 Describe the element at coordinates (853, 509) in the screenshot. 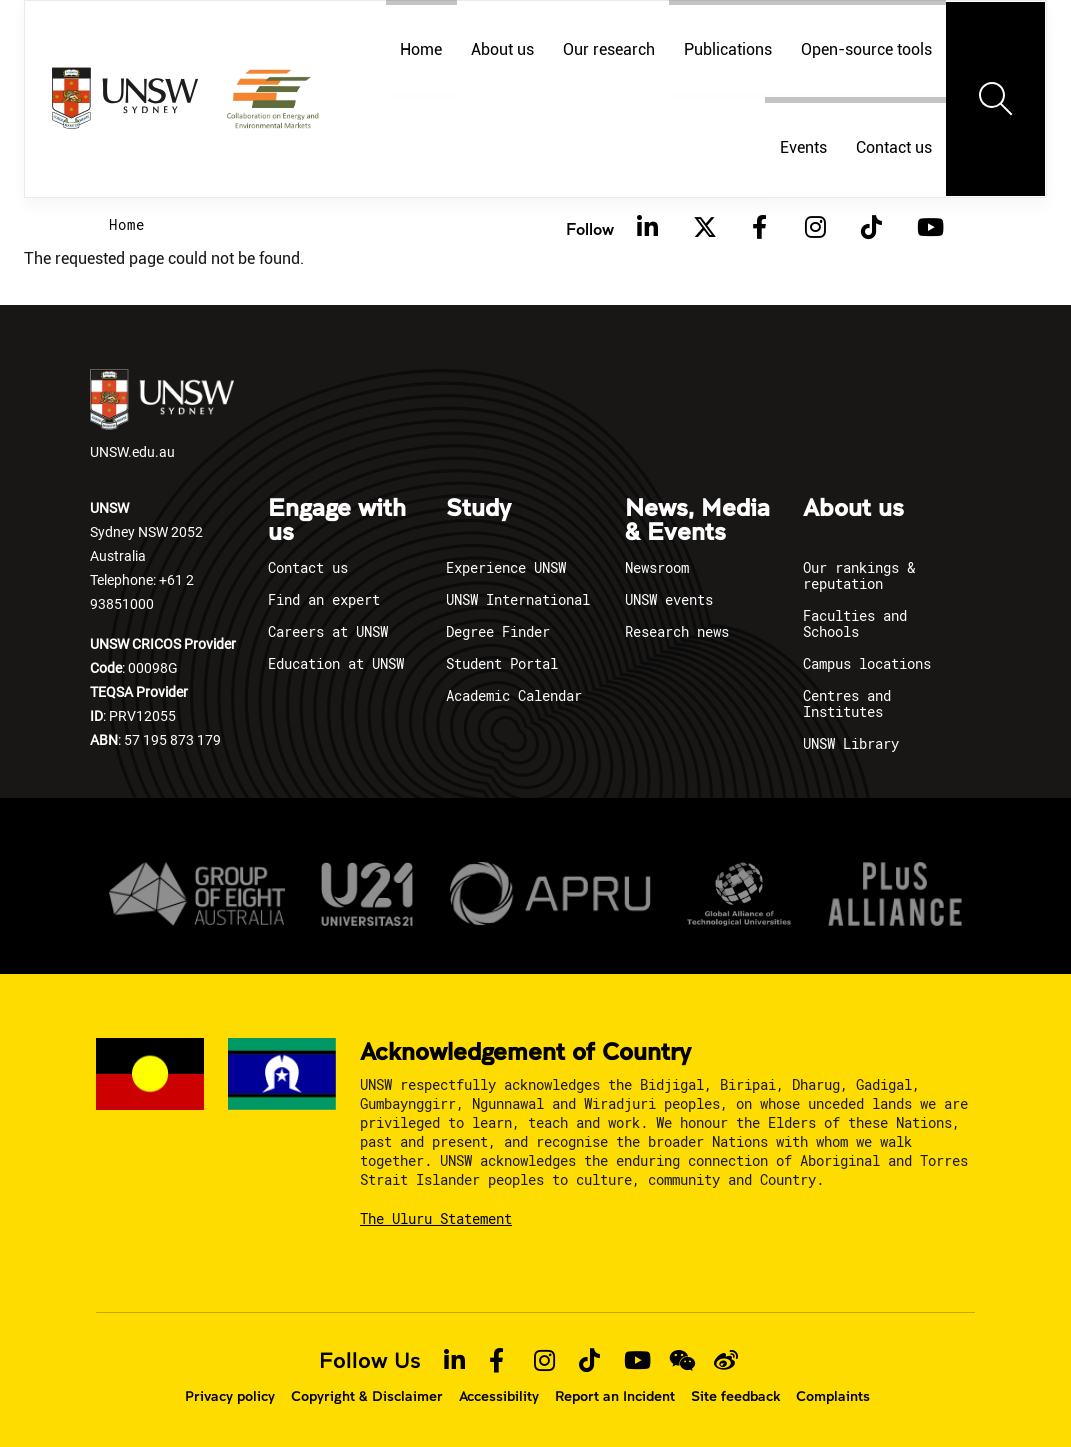

I see `About us` at that location.